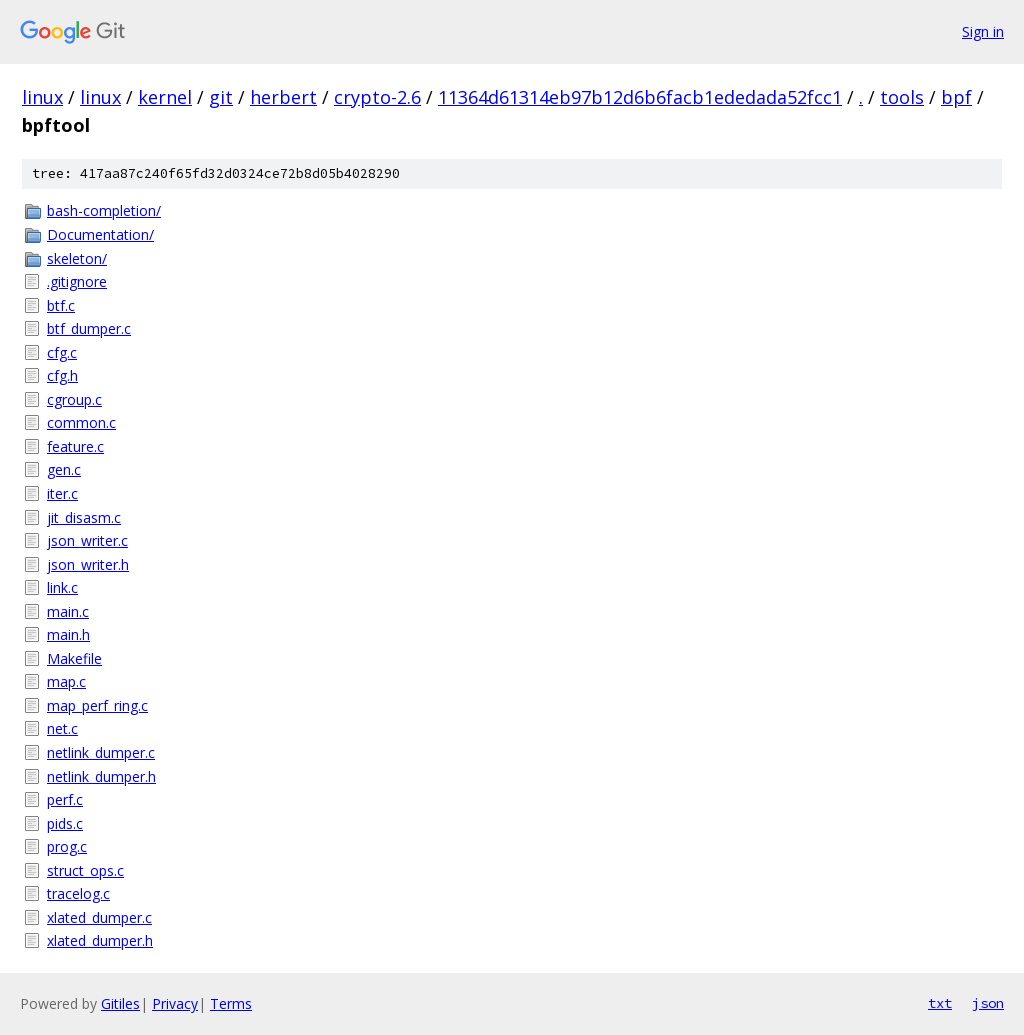  I want to click on struct_ops.c, so click(85, 870).